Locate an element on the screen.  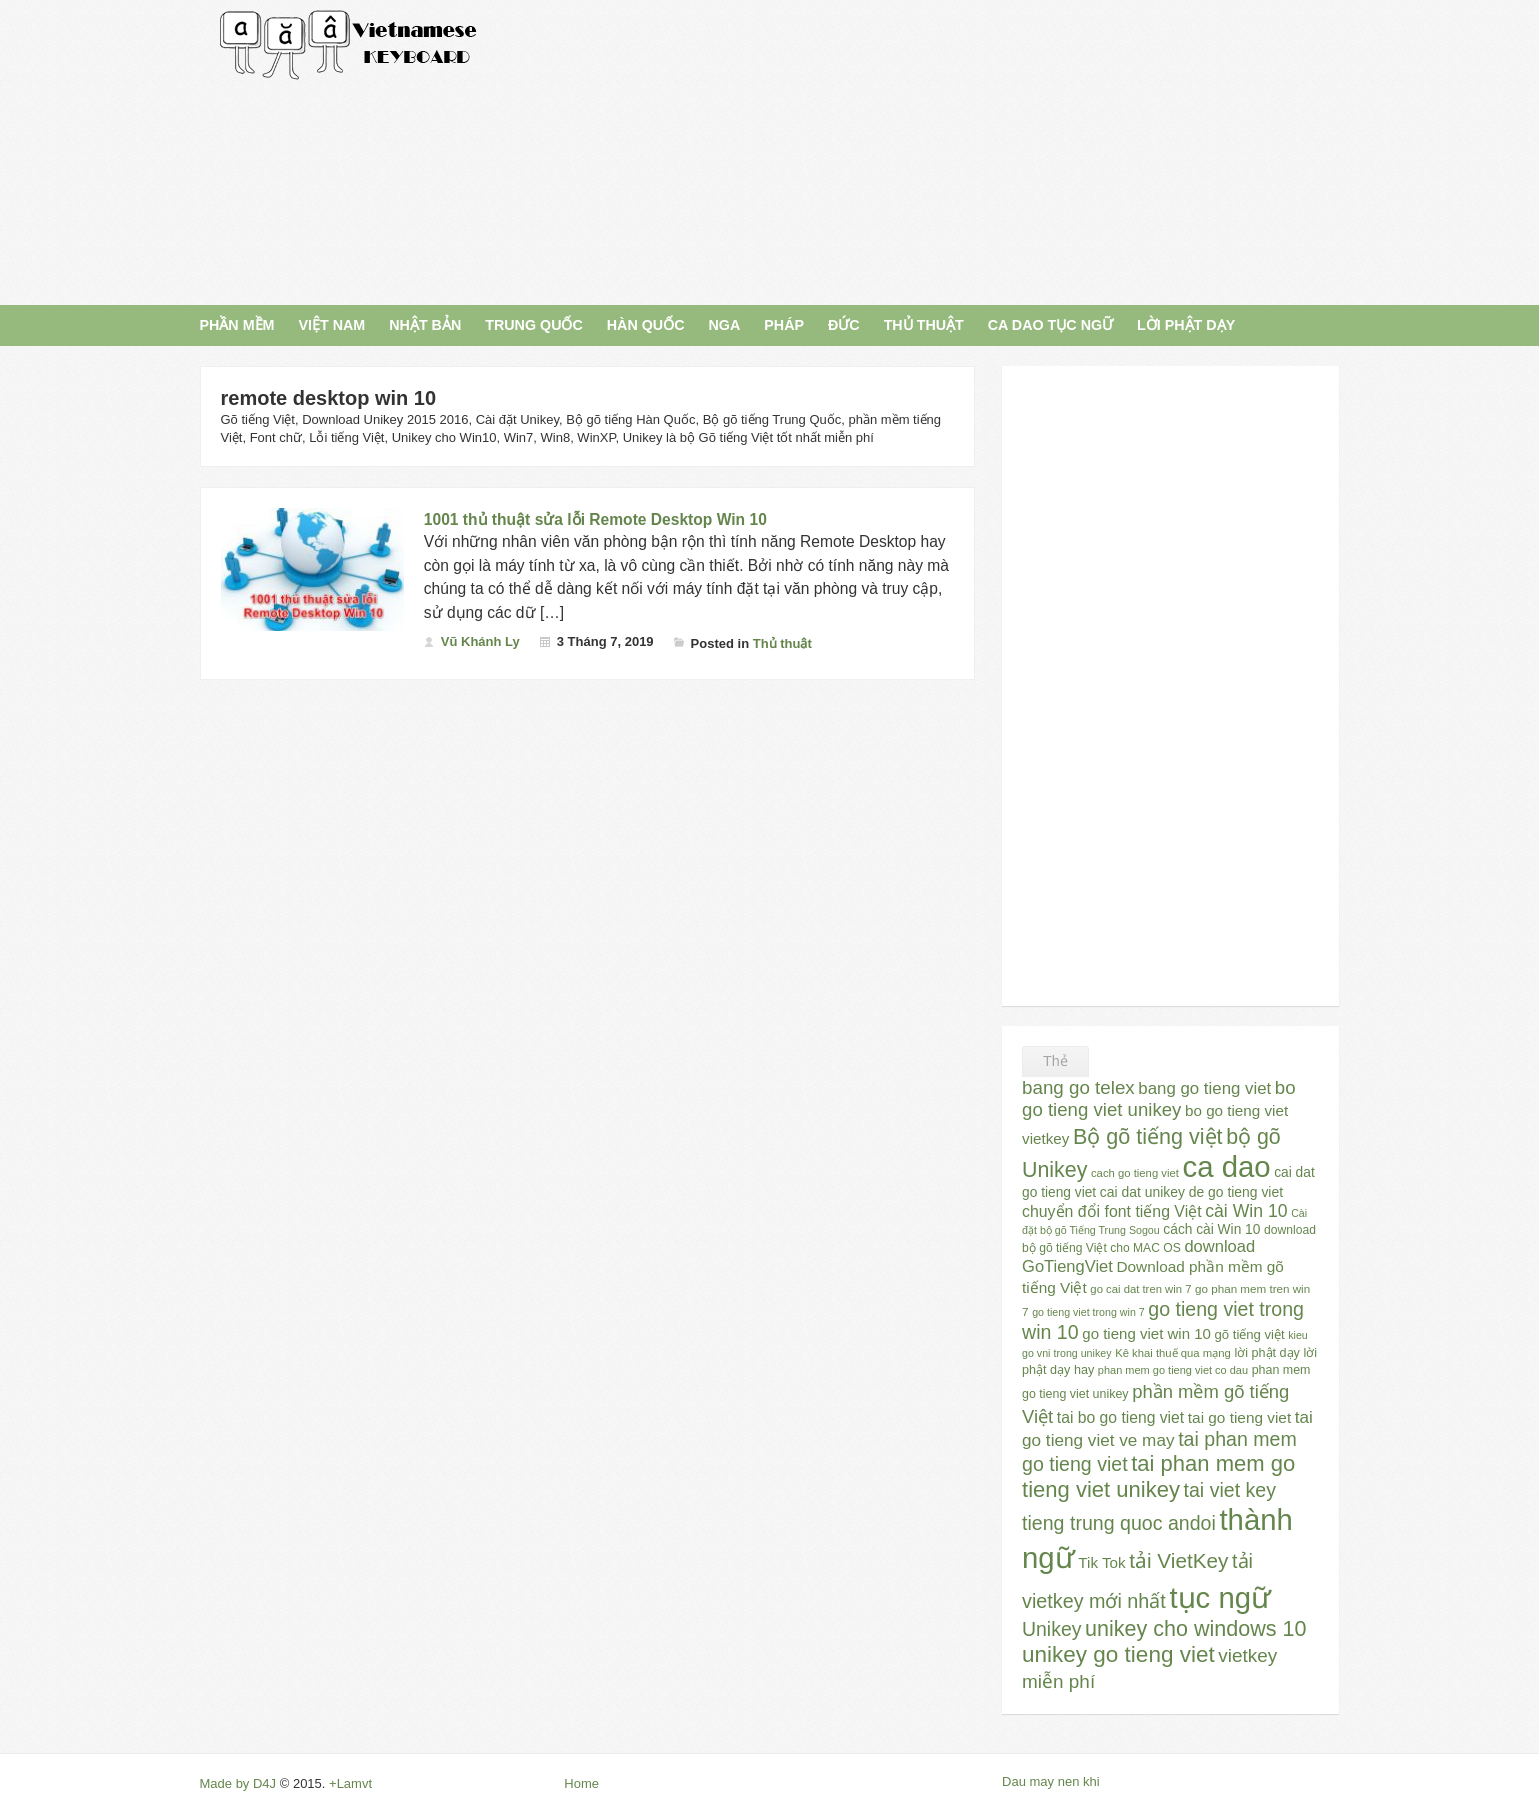
Vũ Khánh Ly is located at coordinates (480, 641).